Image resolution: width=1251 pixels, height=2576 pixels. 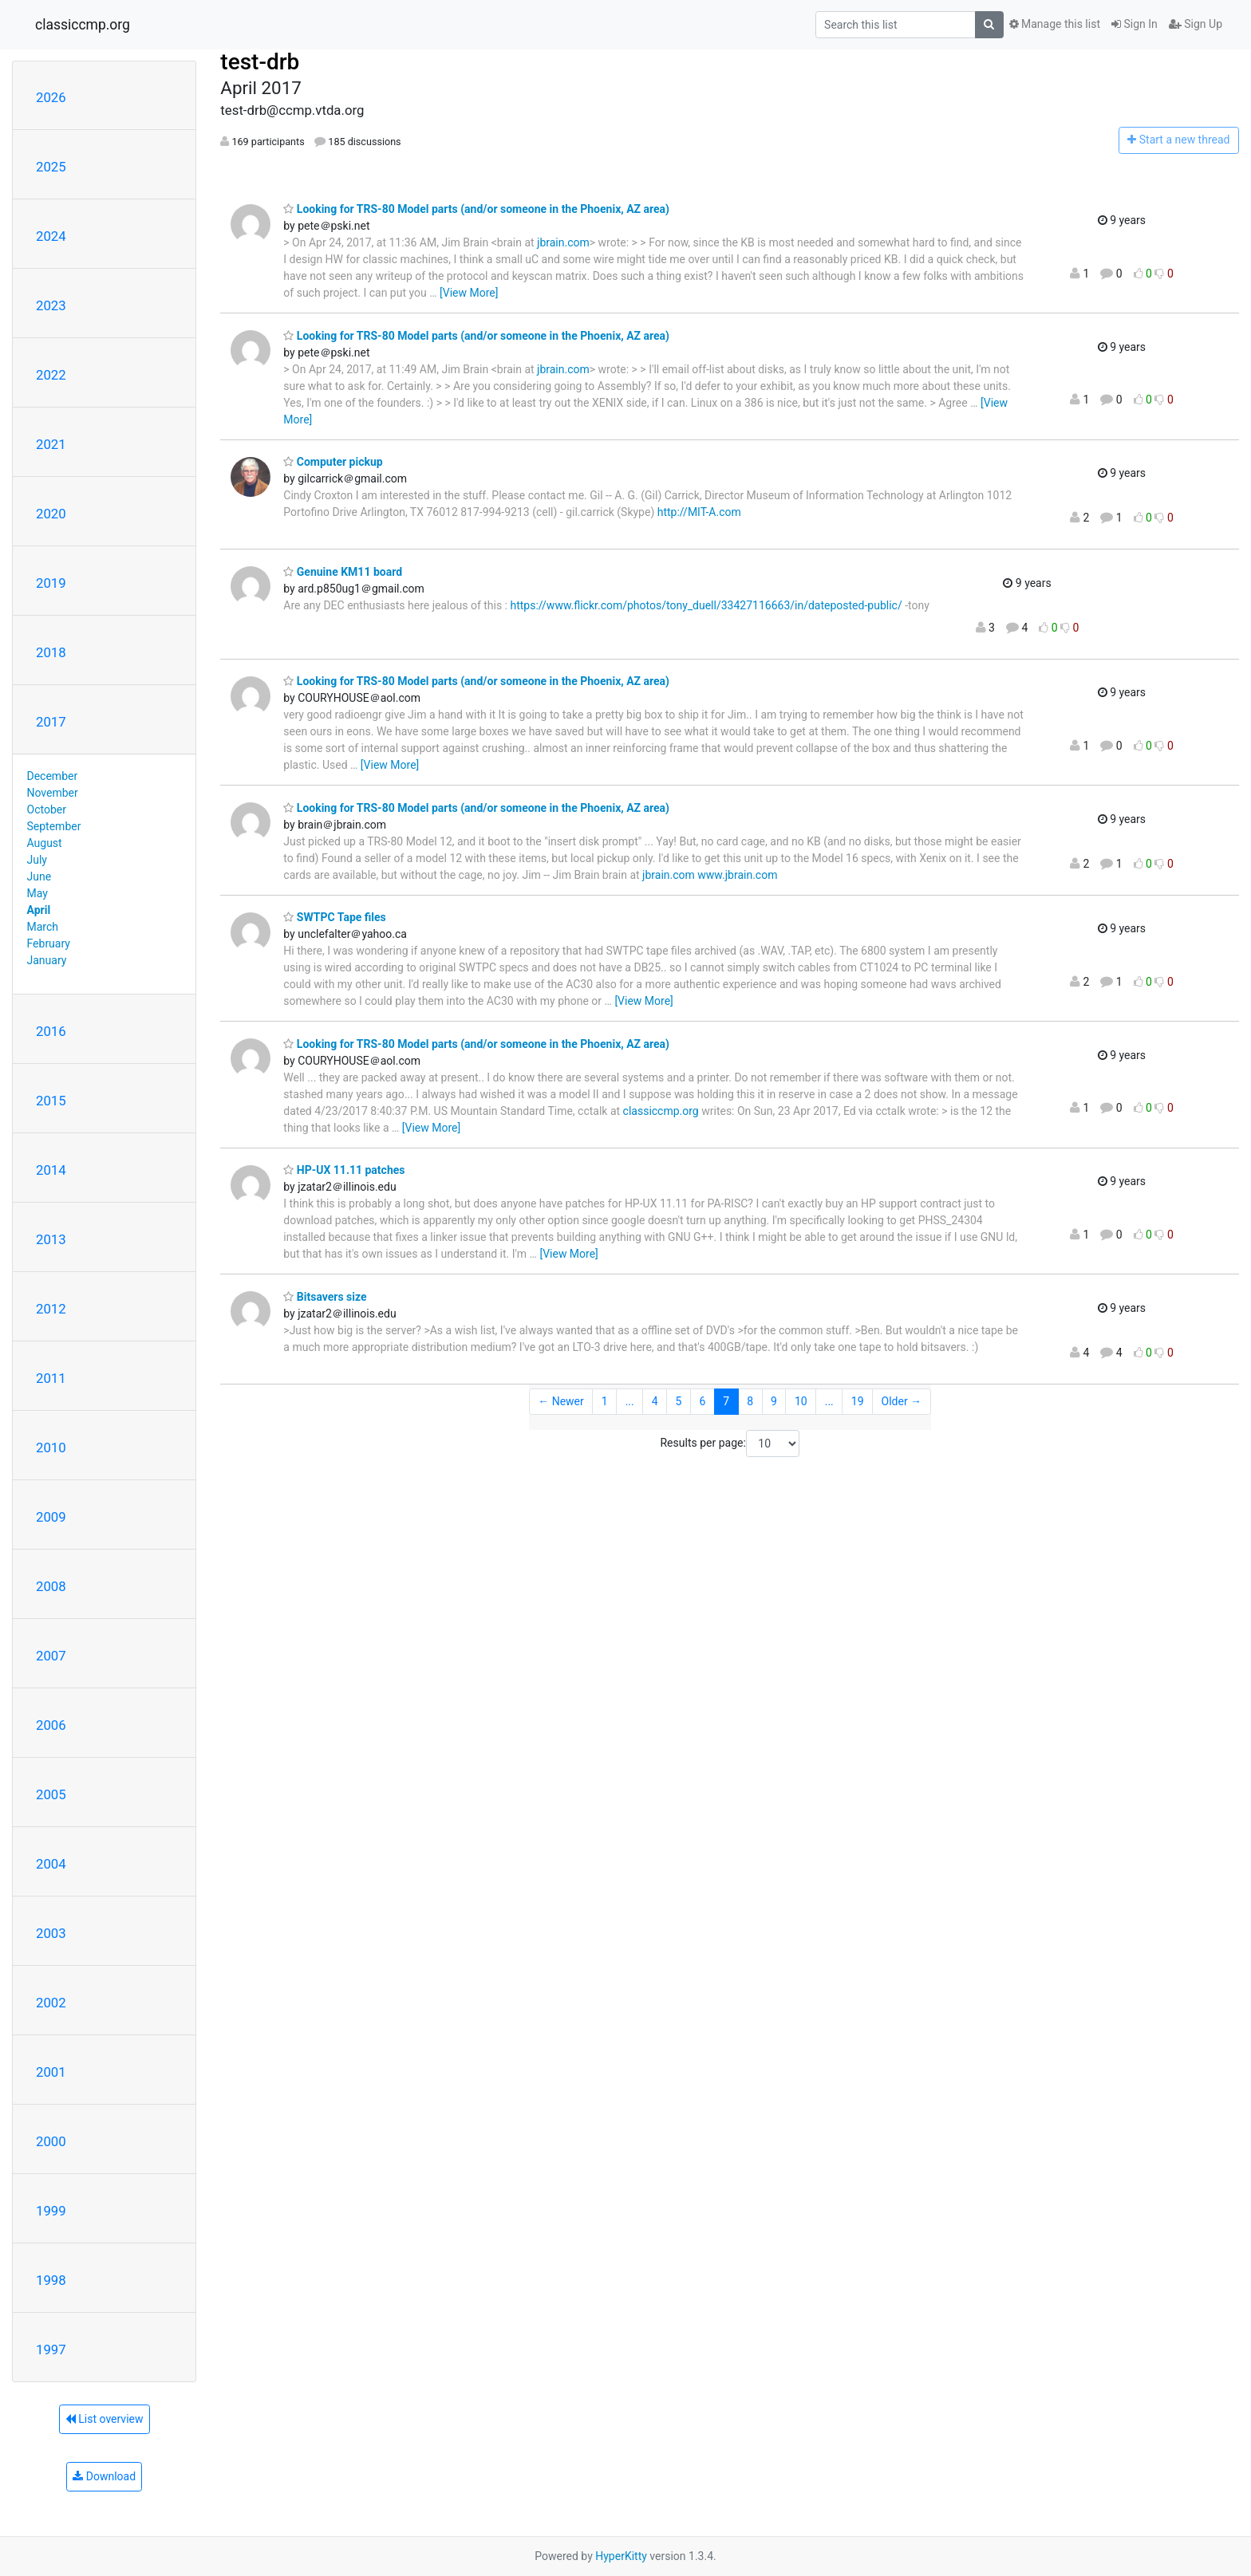 I want to click on 2018, so click(x=51, y=652).